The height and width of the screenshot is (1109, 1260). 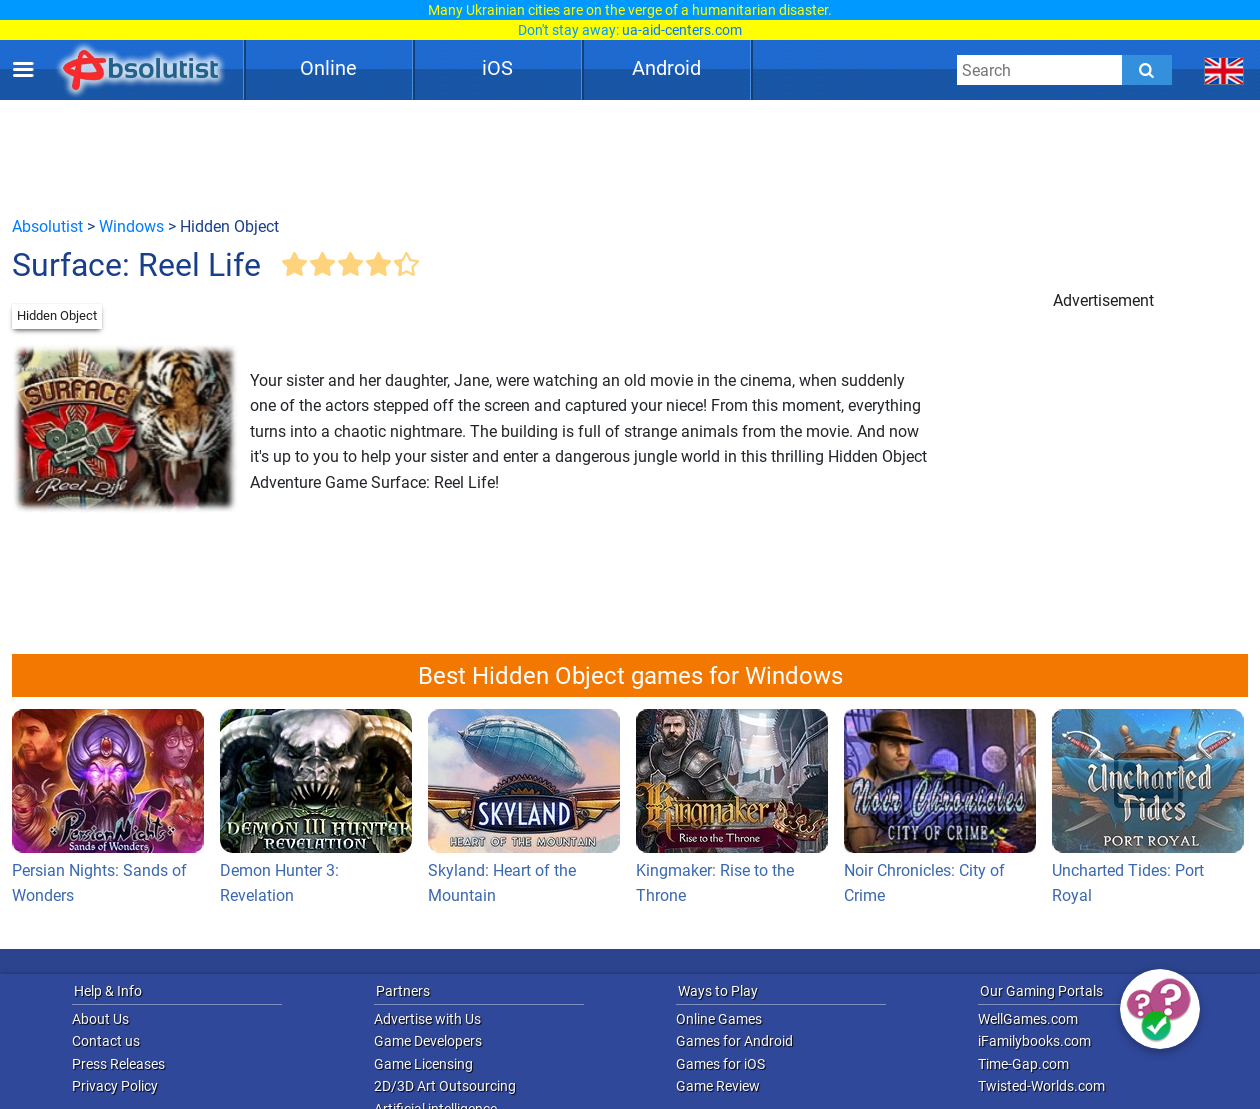 I want to click on Absolutist, so click(x=47, y=226).